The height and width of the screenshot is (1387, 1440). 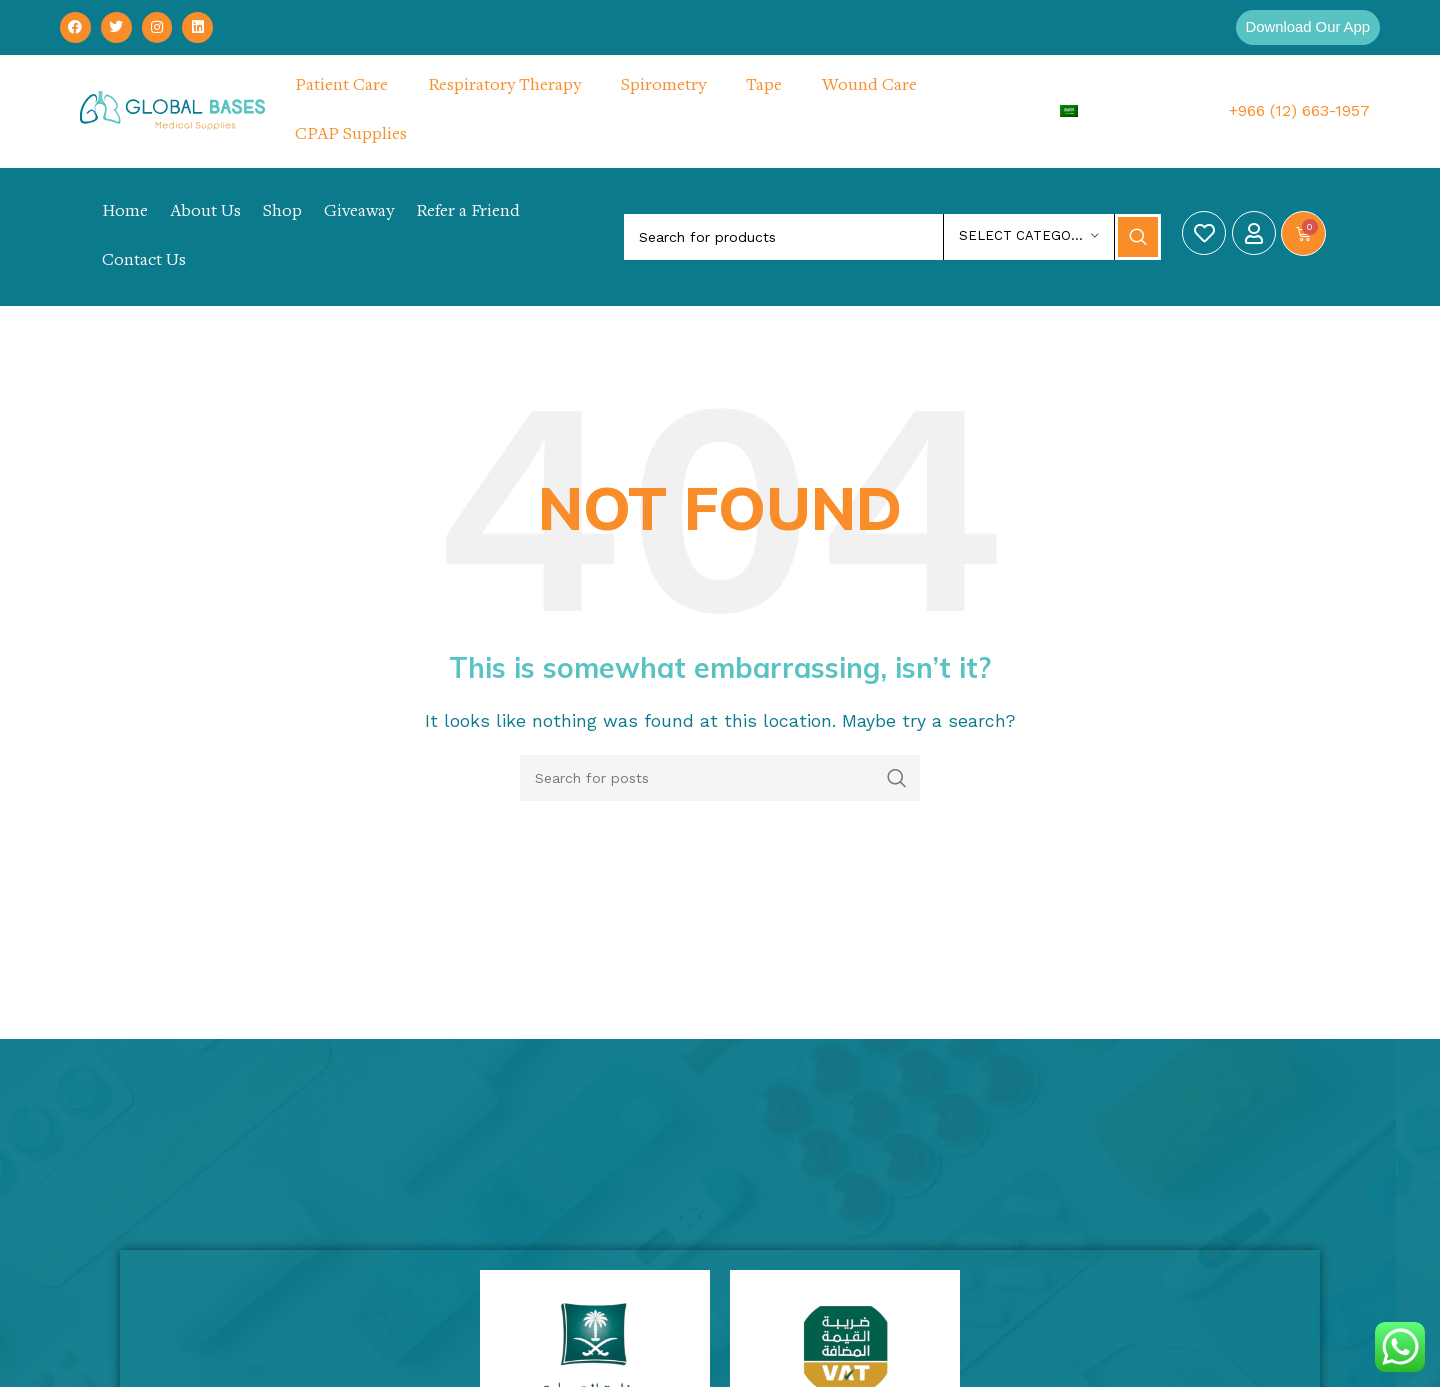 I want to click on Spirometry, so click(x=663, y=87).